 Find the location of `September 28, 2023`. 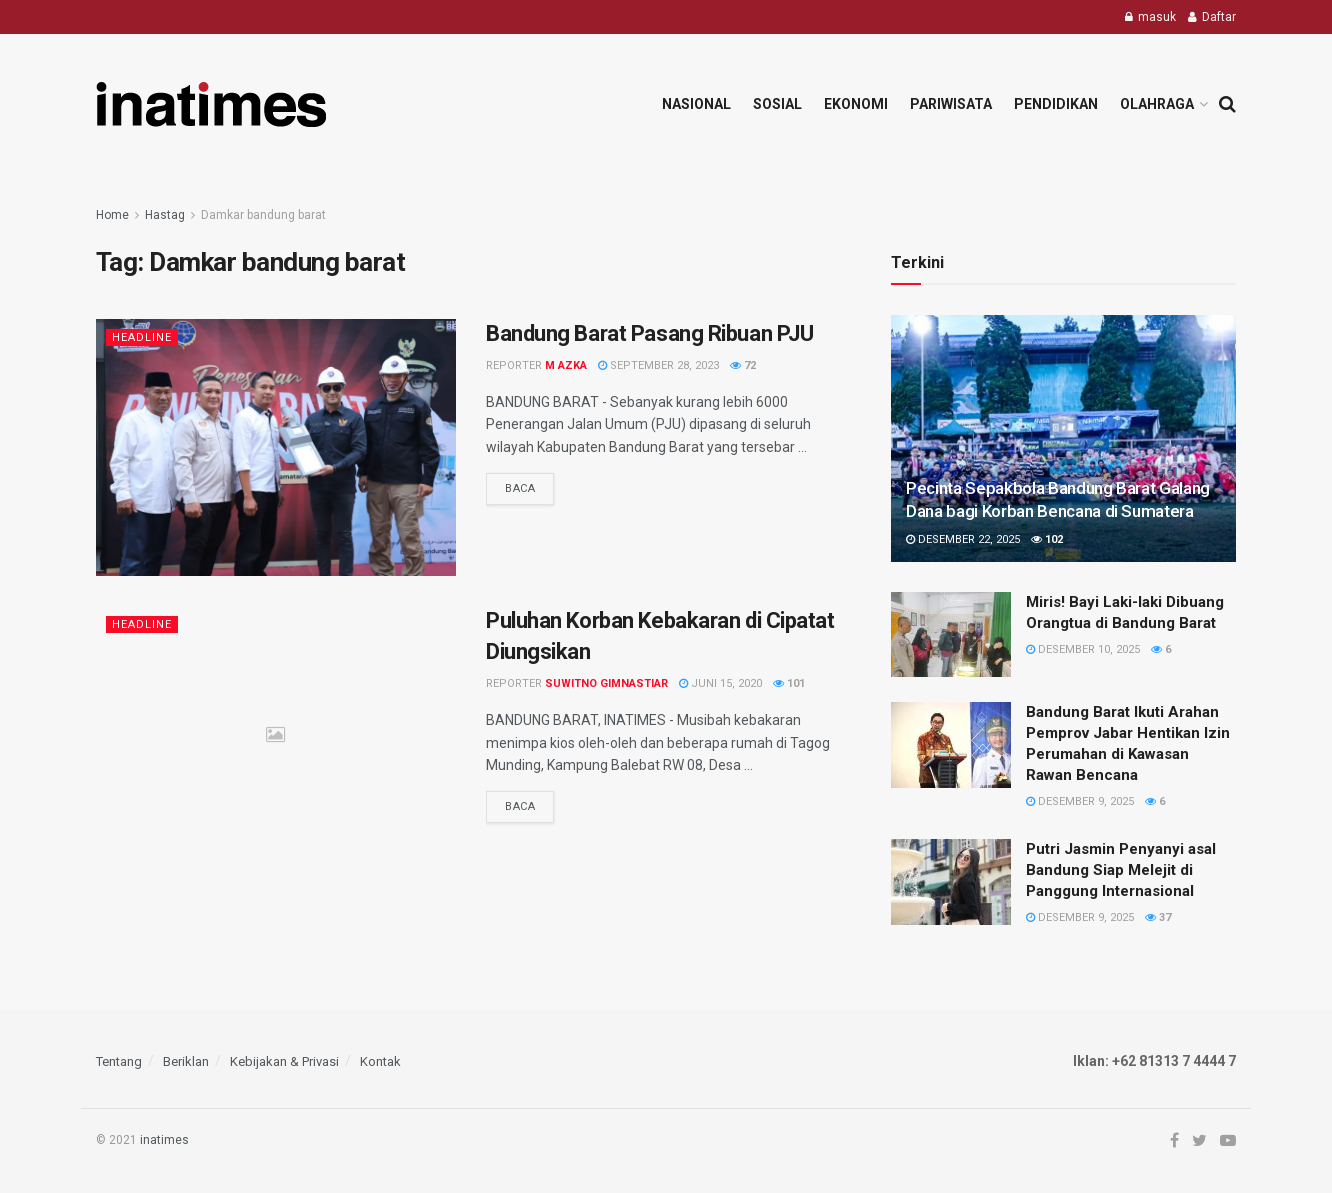

September 28, 2023 is located at coordinates (658, 365).